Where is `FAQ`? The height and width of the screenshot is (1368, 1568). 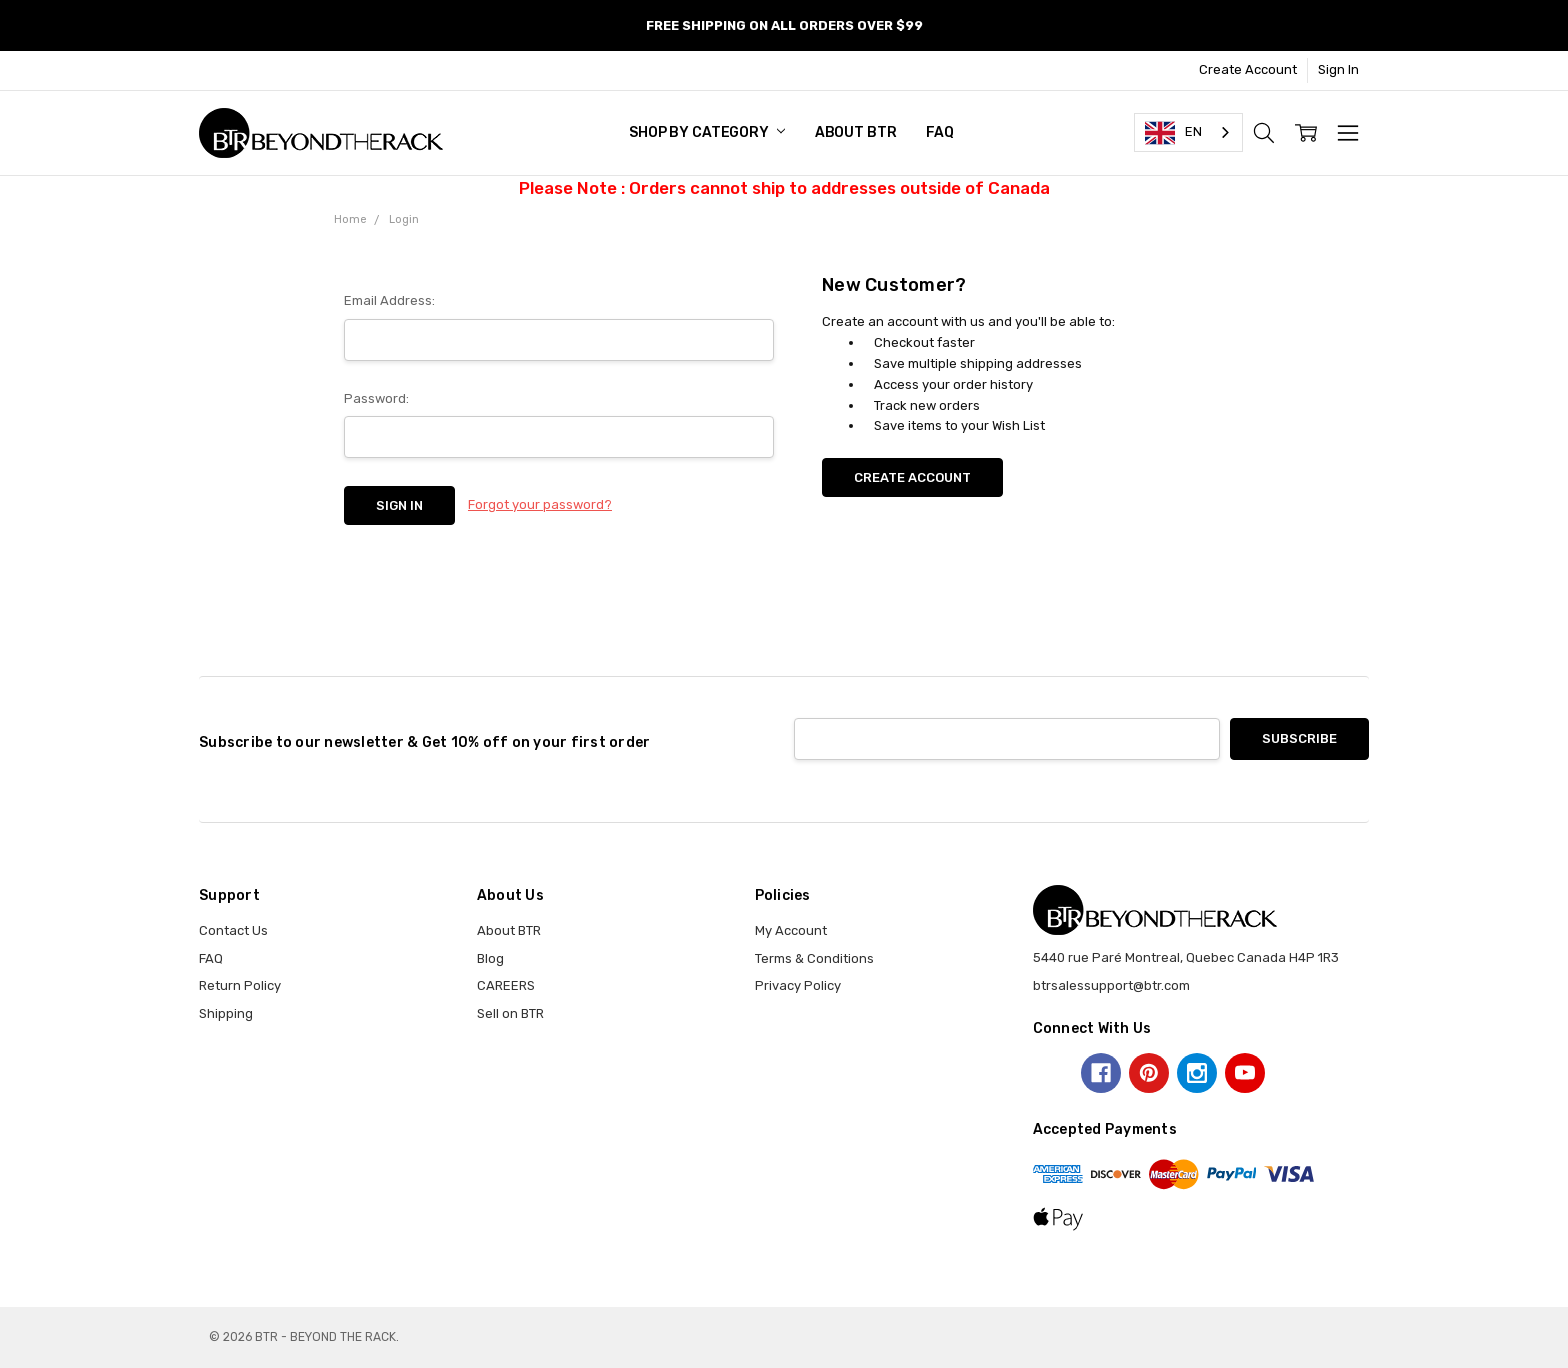
FAQ is located at coordinates (940, 132).